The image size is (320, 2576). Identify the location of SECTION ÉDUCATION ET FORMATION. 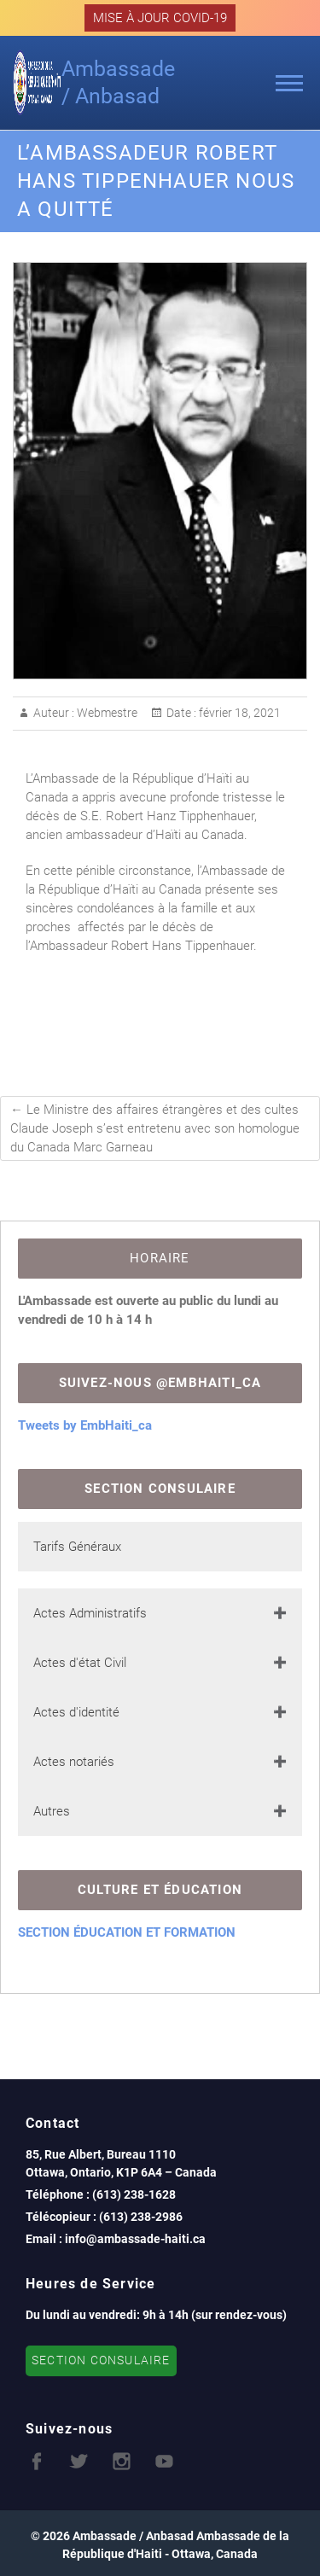
(127, 1932).